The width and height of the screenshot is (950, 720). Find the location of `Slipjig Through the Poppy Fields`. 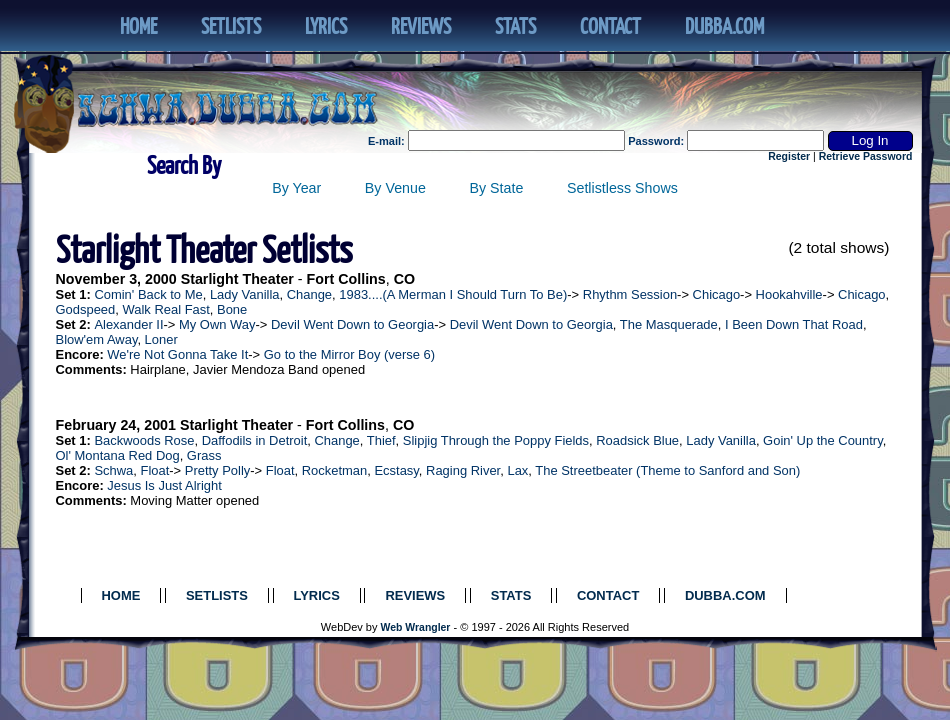

Slipjig Through the Poppy Fields is located at coordinates (496, 440).